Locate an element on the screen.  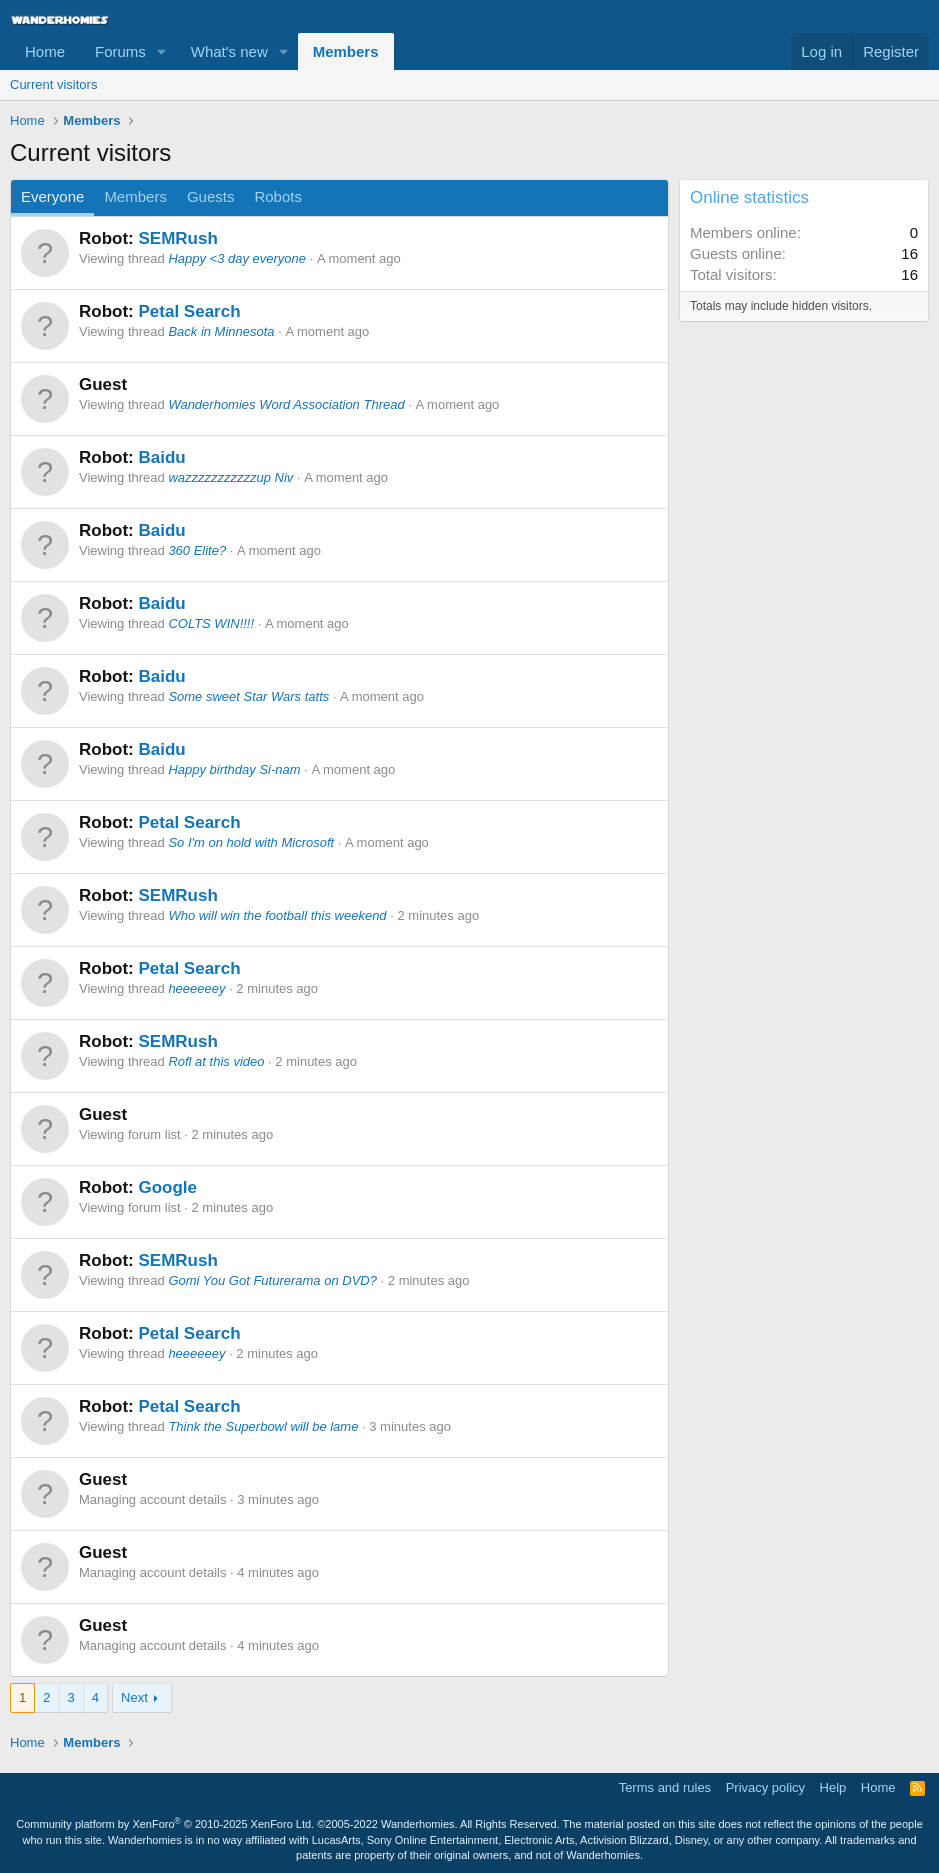
Some sweet Star Wars tatts is located at coordinates (248, 696).